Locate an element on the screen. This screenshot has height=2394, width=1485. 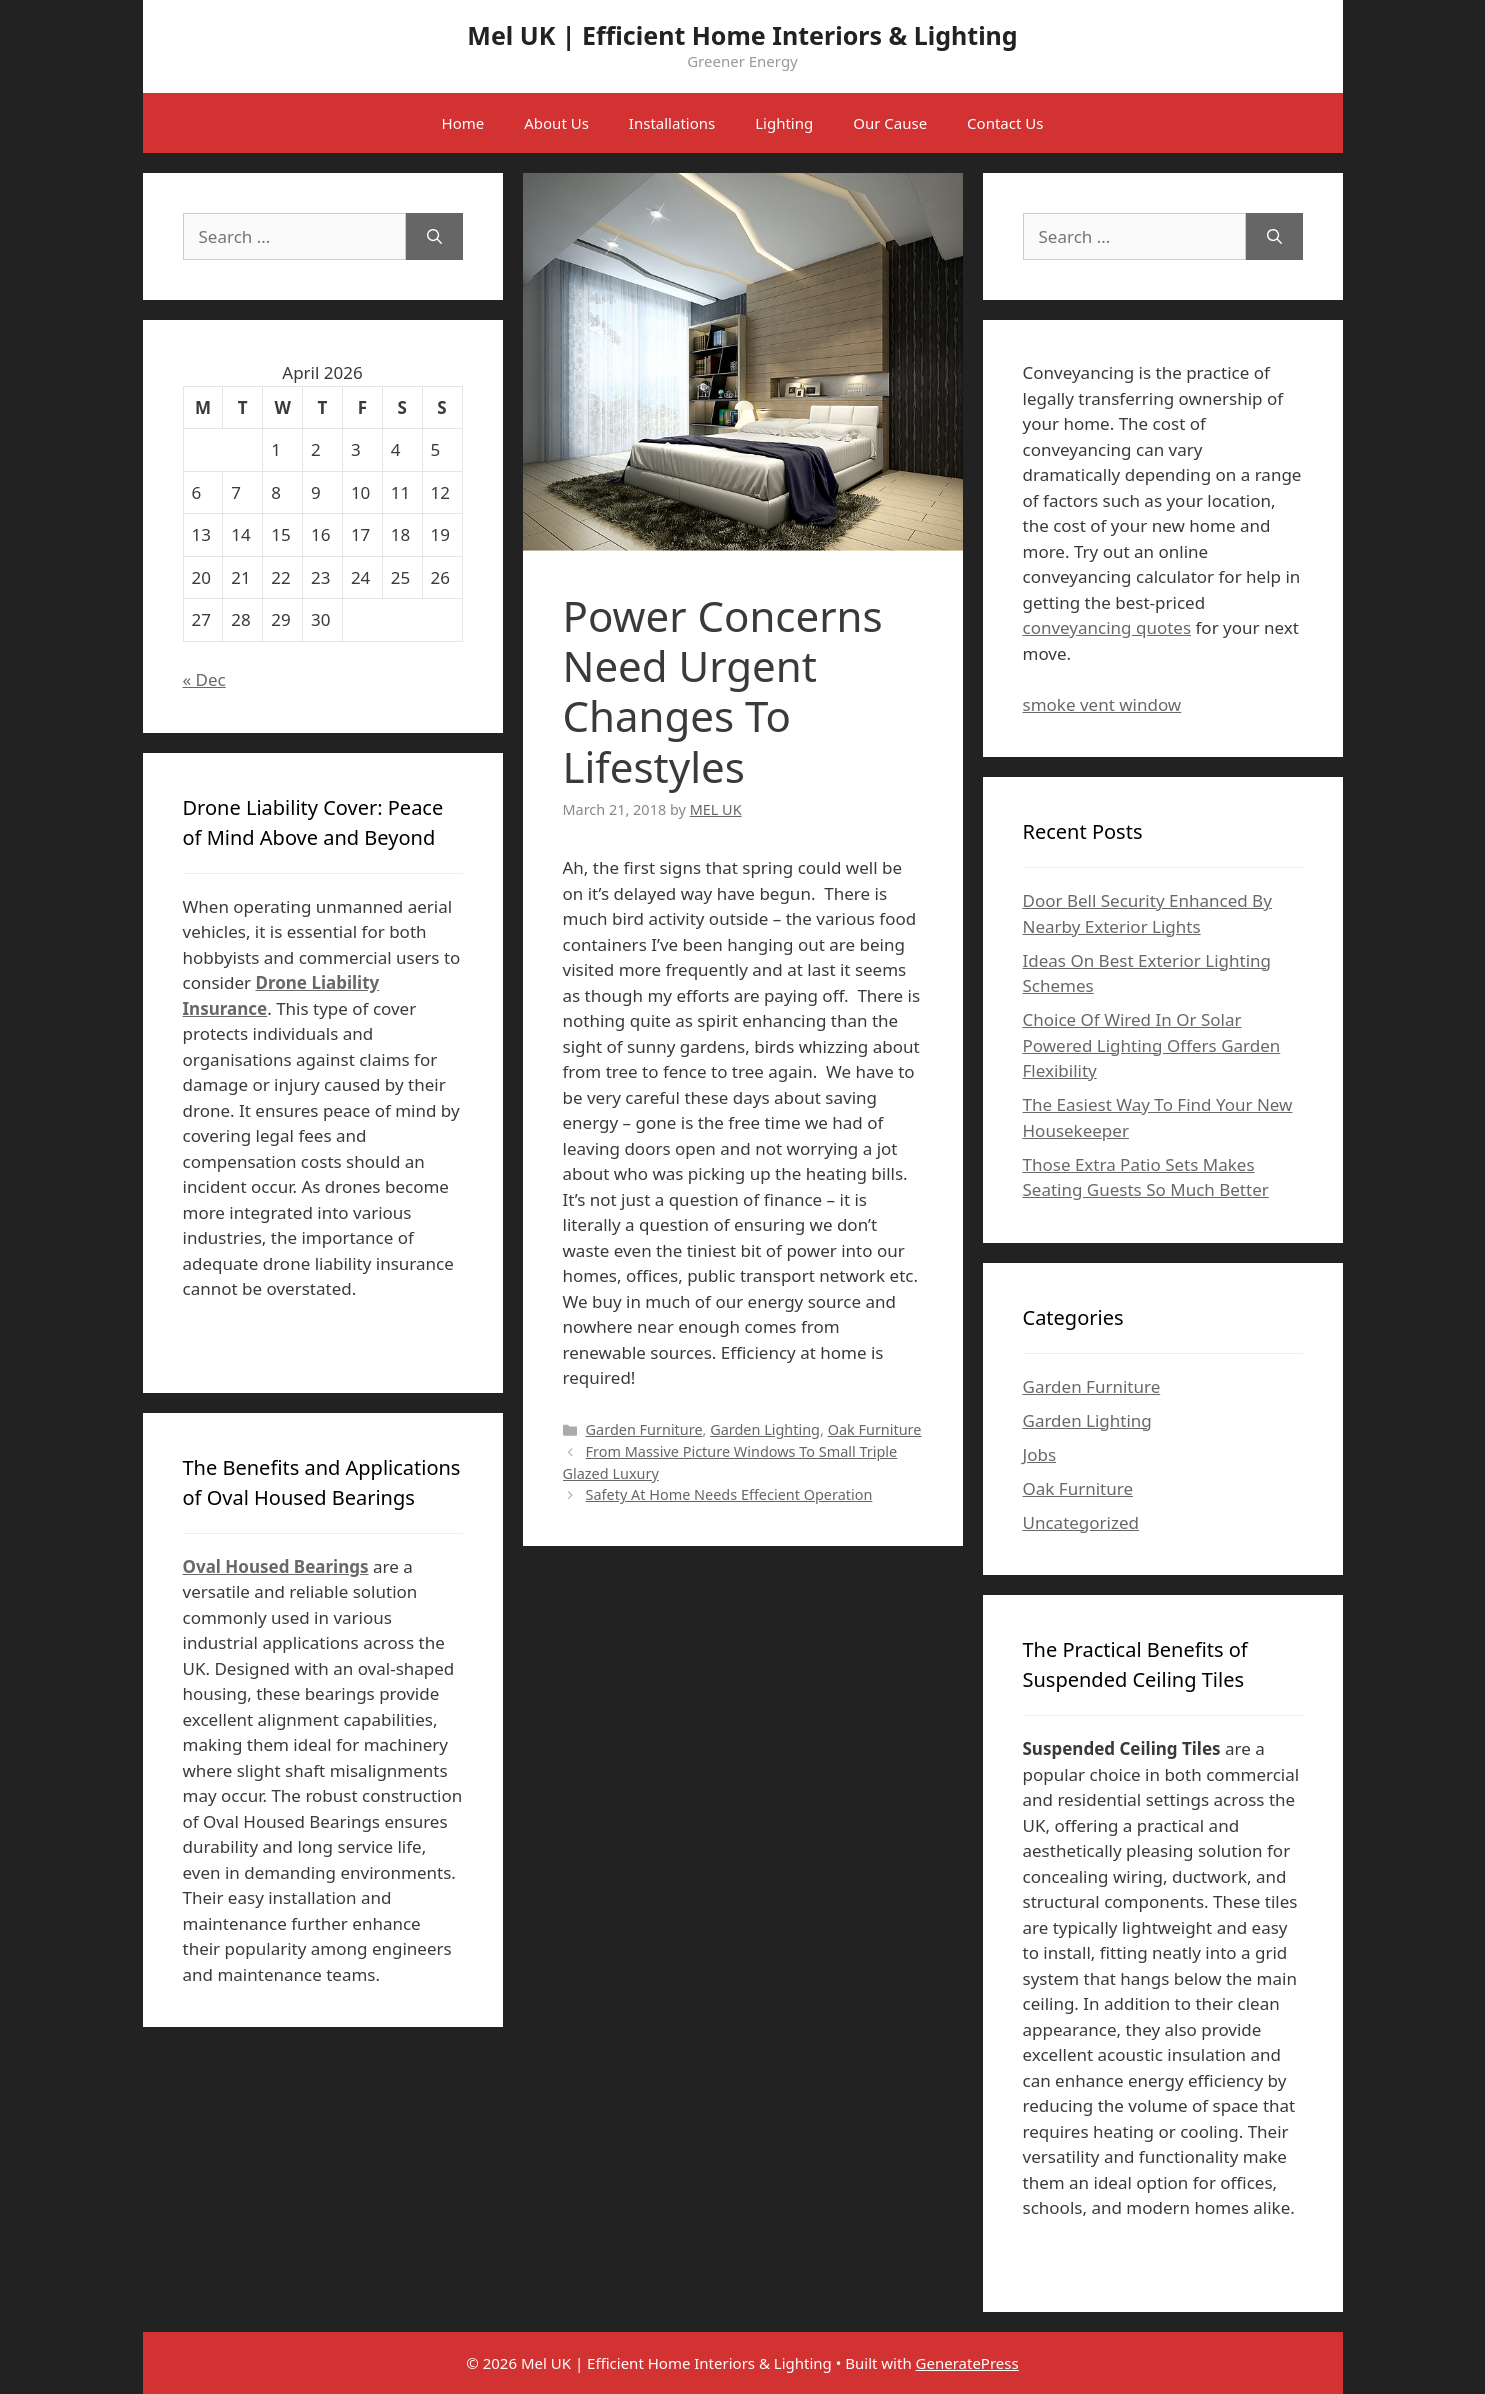
About Us is located at coordinates (556, 123).